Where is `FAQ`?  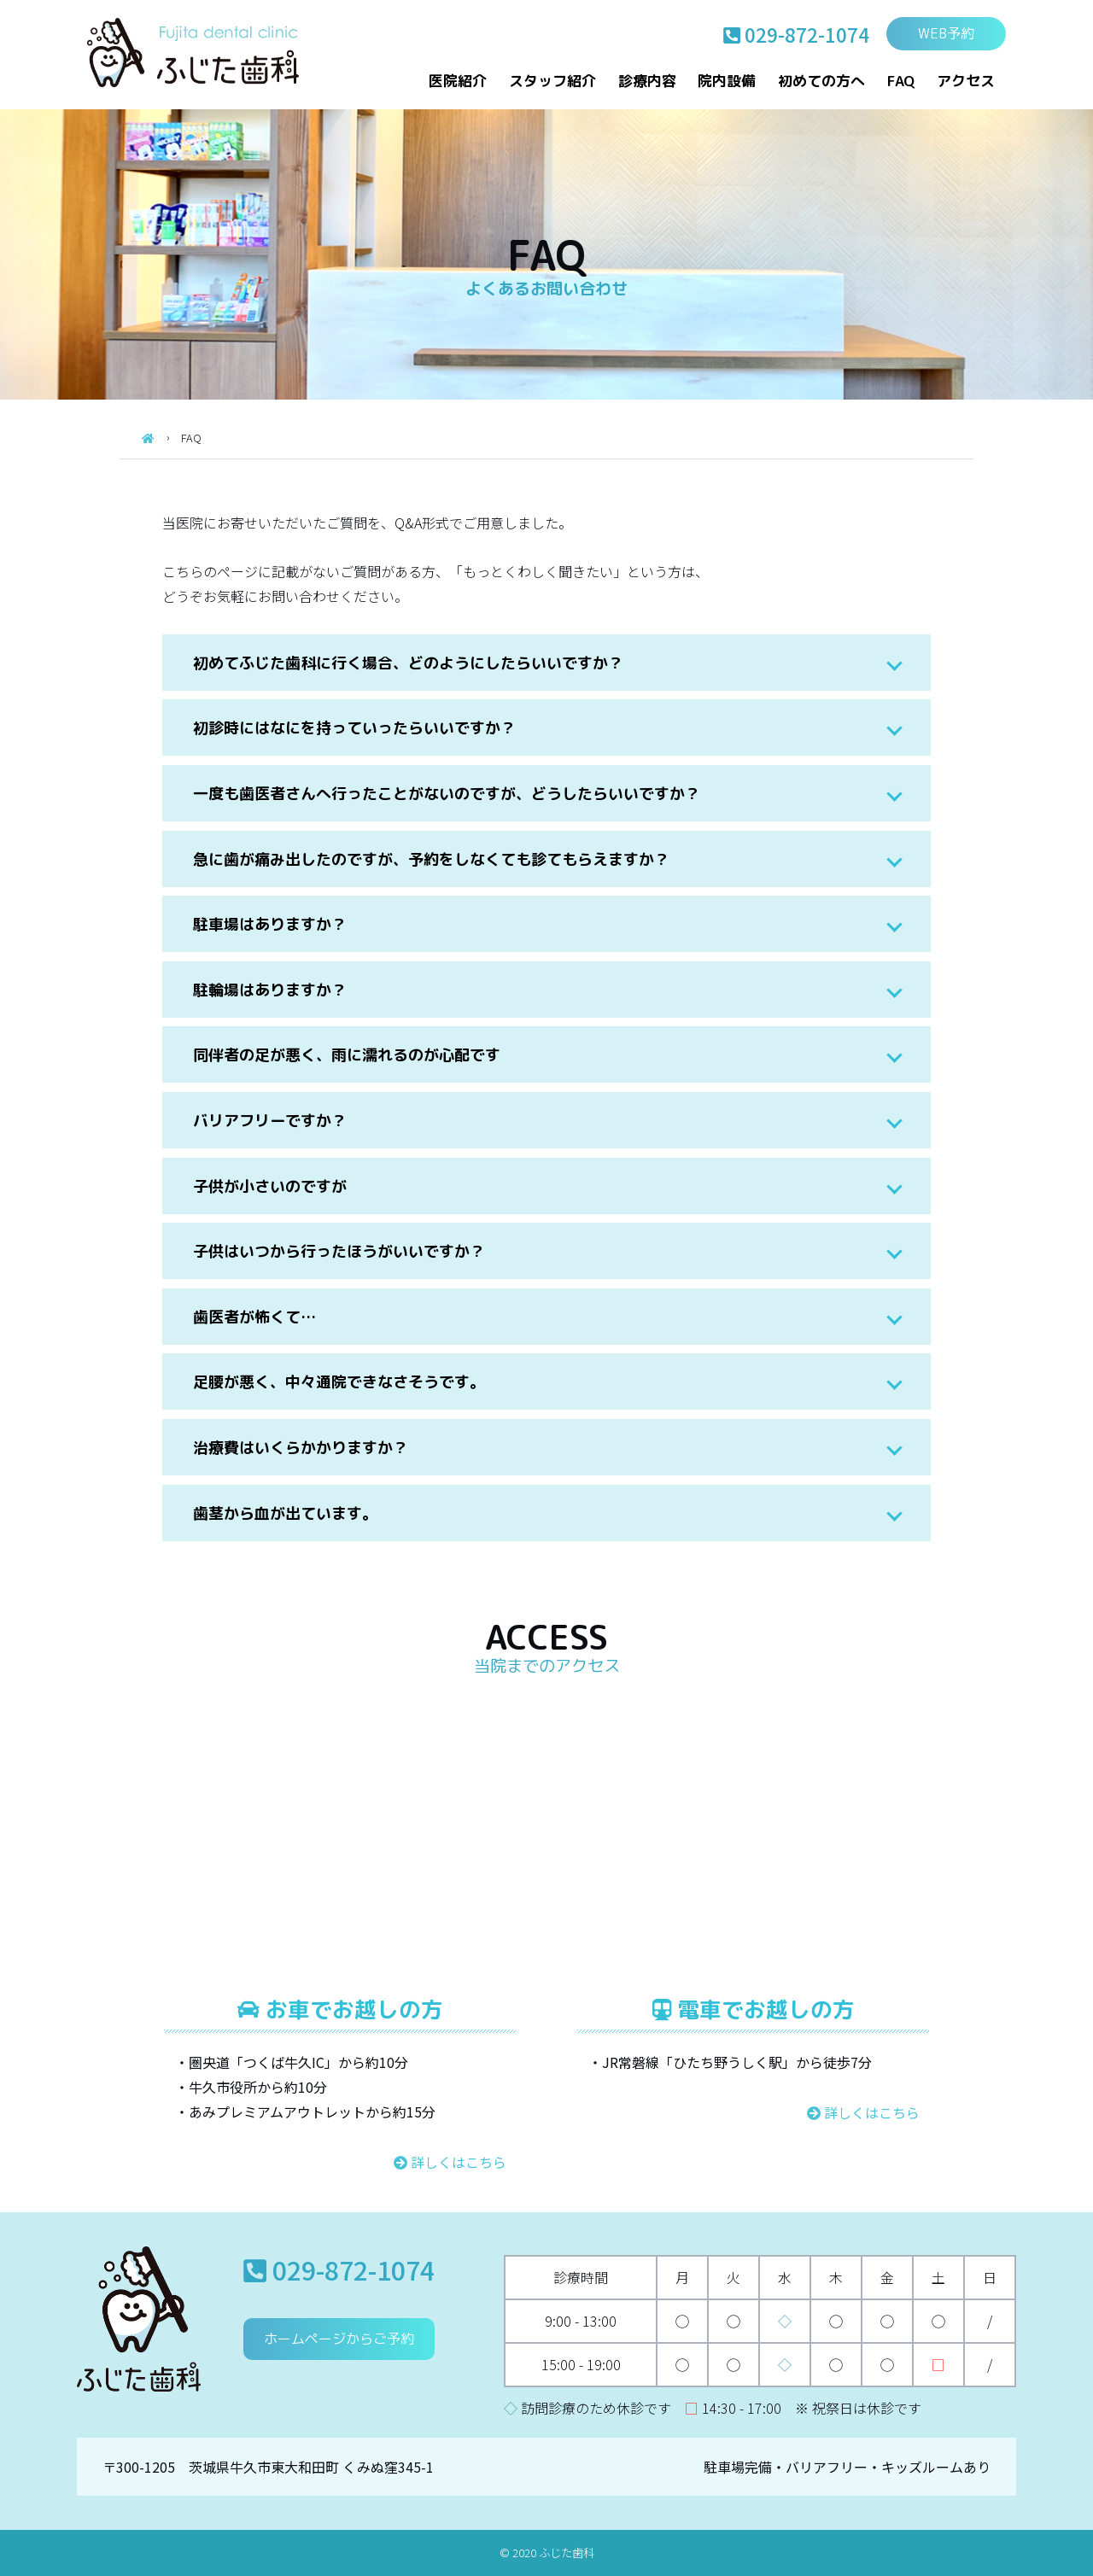
FAQ is located at coordinates (901, 81).